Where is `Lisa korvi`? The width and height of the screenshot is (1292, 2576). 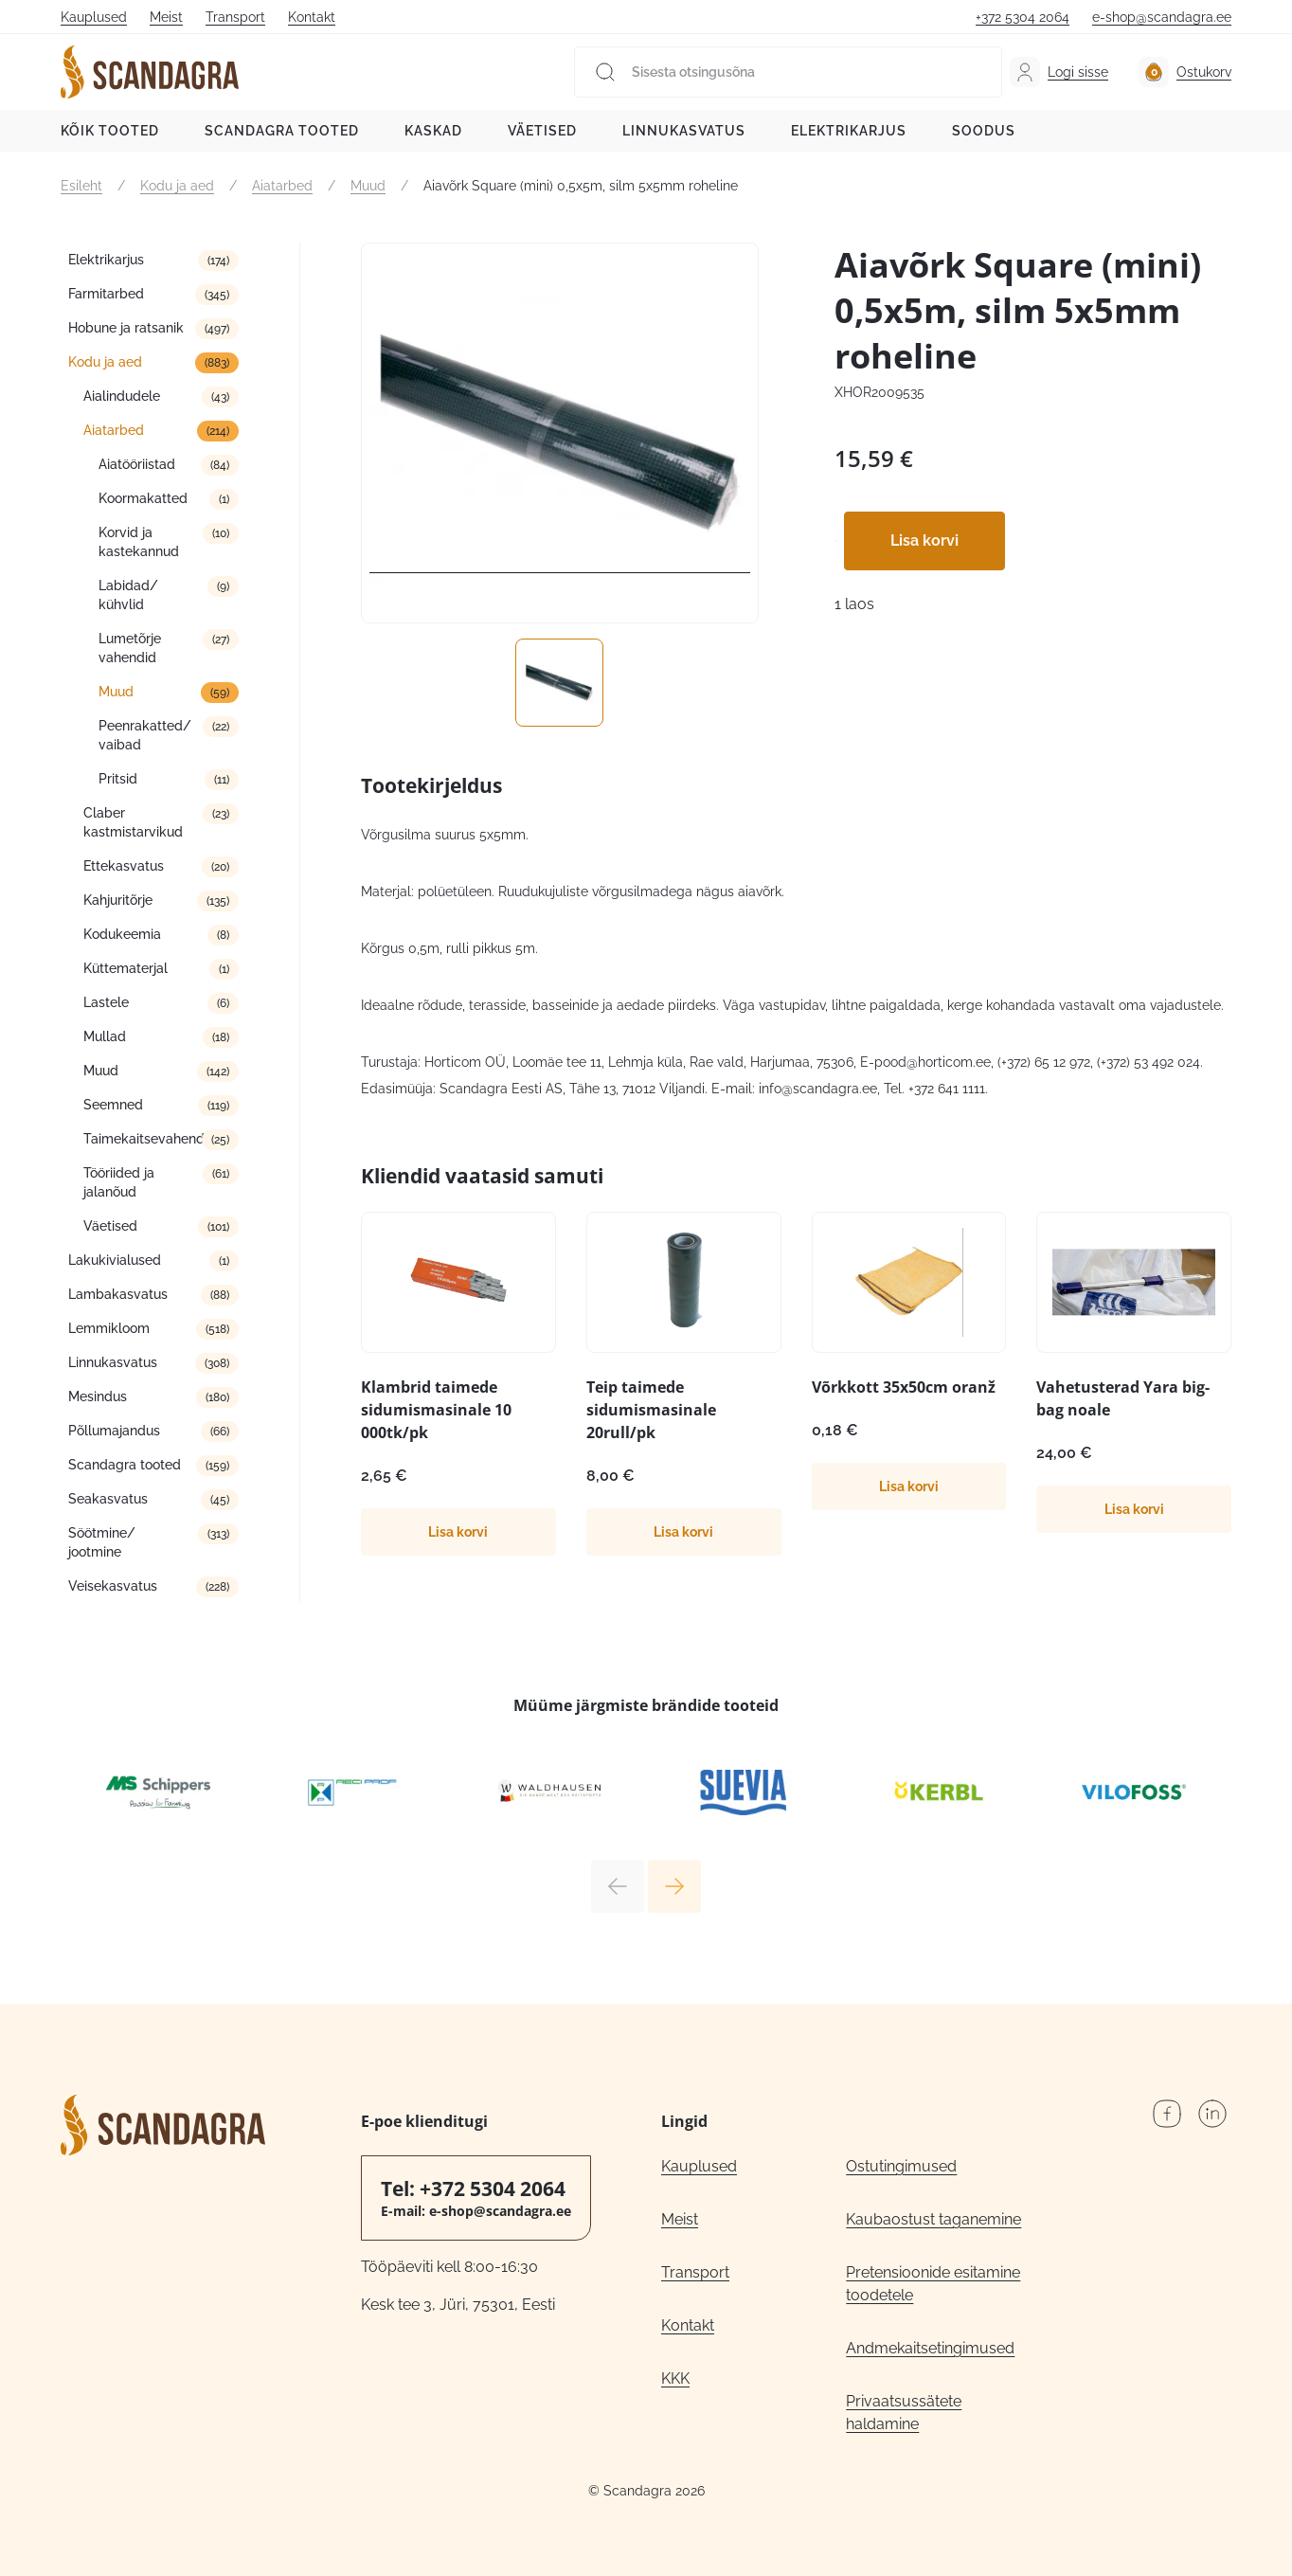
Lisa korvi is located at coordinates (924, 540).